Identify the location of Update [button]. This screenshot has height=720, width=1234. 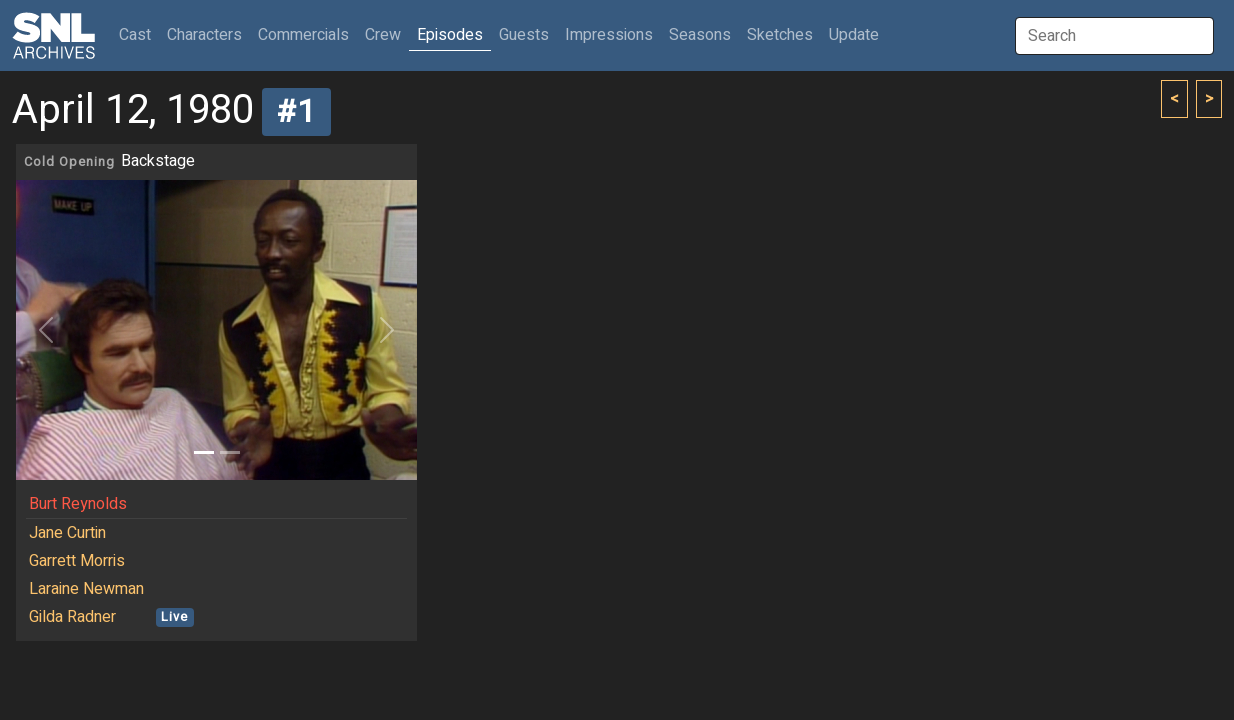
(854, 35).